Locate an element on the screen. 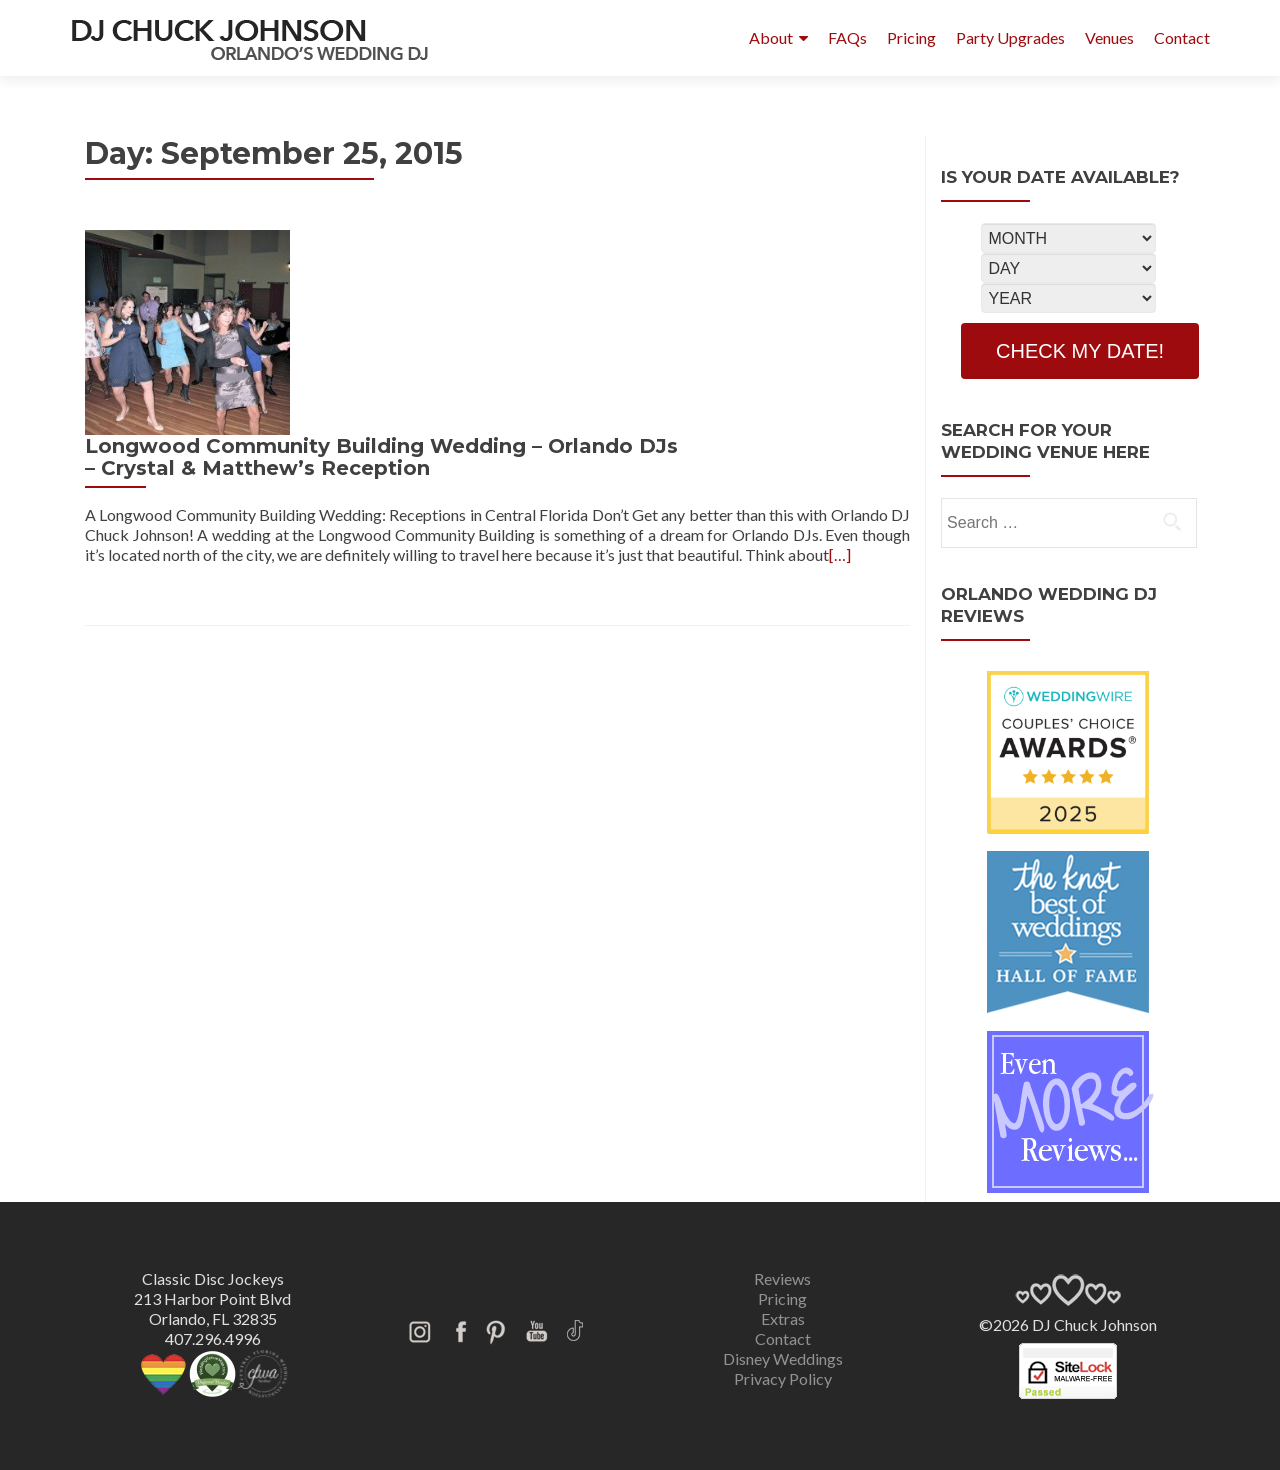  […] is located at coordinates (400, 389).